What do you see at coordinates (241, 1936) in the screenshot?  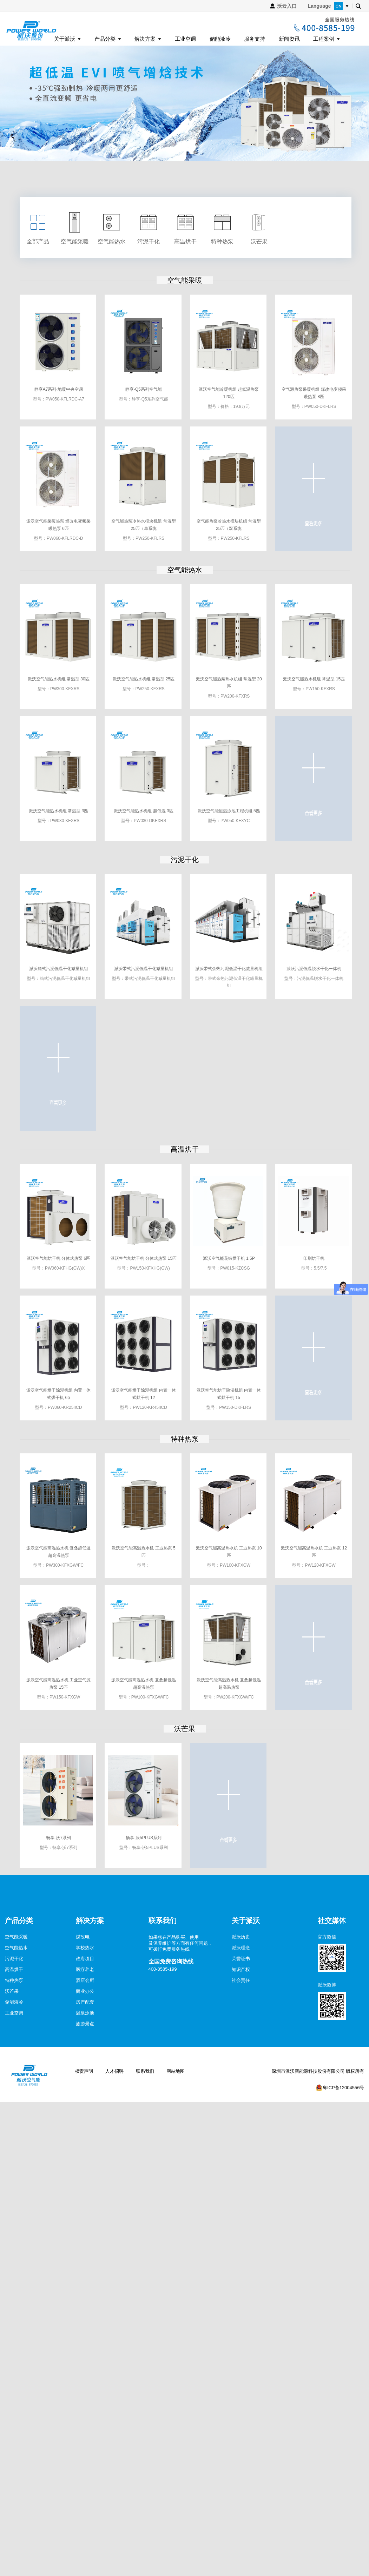 I see `派沃历史` at bounding box center [241, 1936].